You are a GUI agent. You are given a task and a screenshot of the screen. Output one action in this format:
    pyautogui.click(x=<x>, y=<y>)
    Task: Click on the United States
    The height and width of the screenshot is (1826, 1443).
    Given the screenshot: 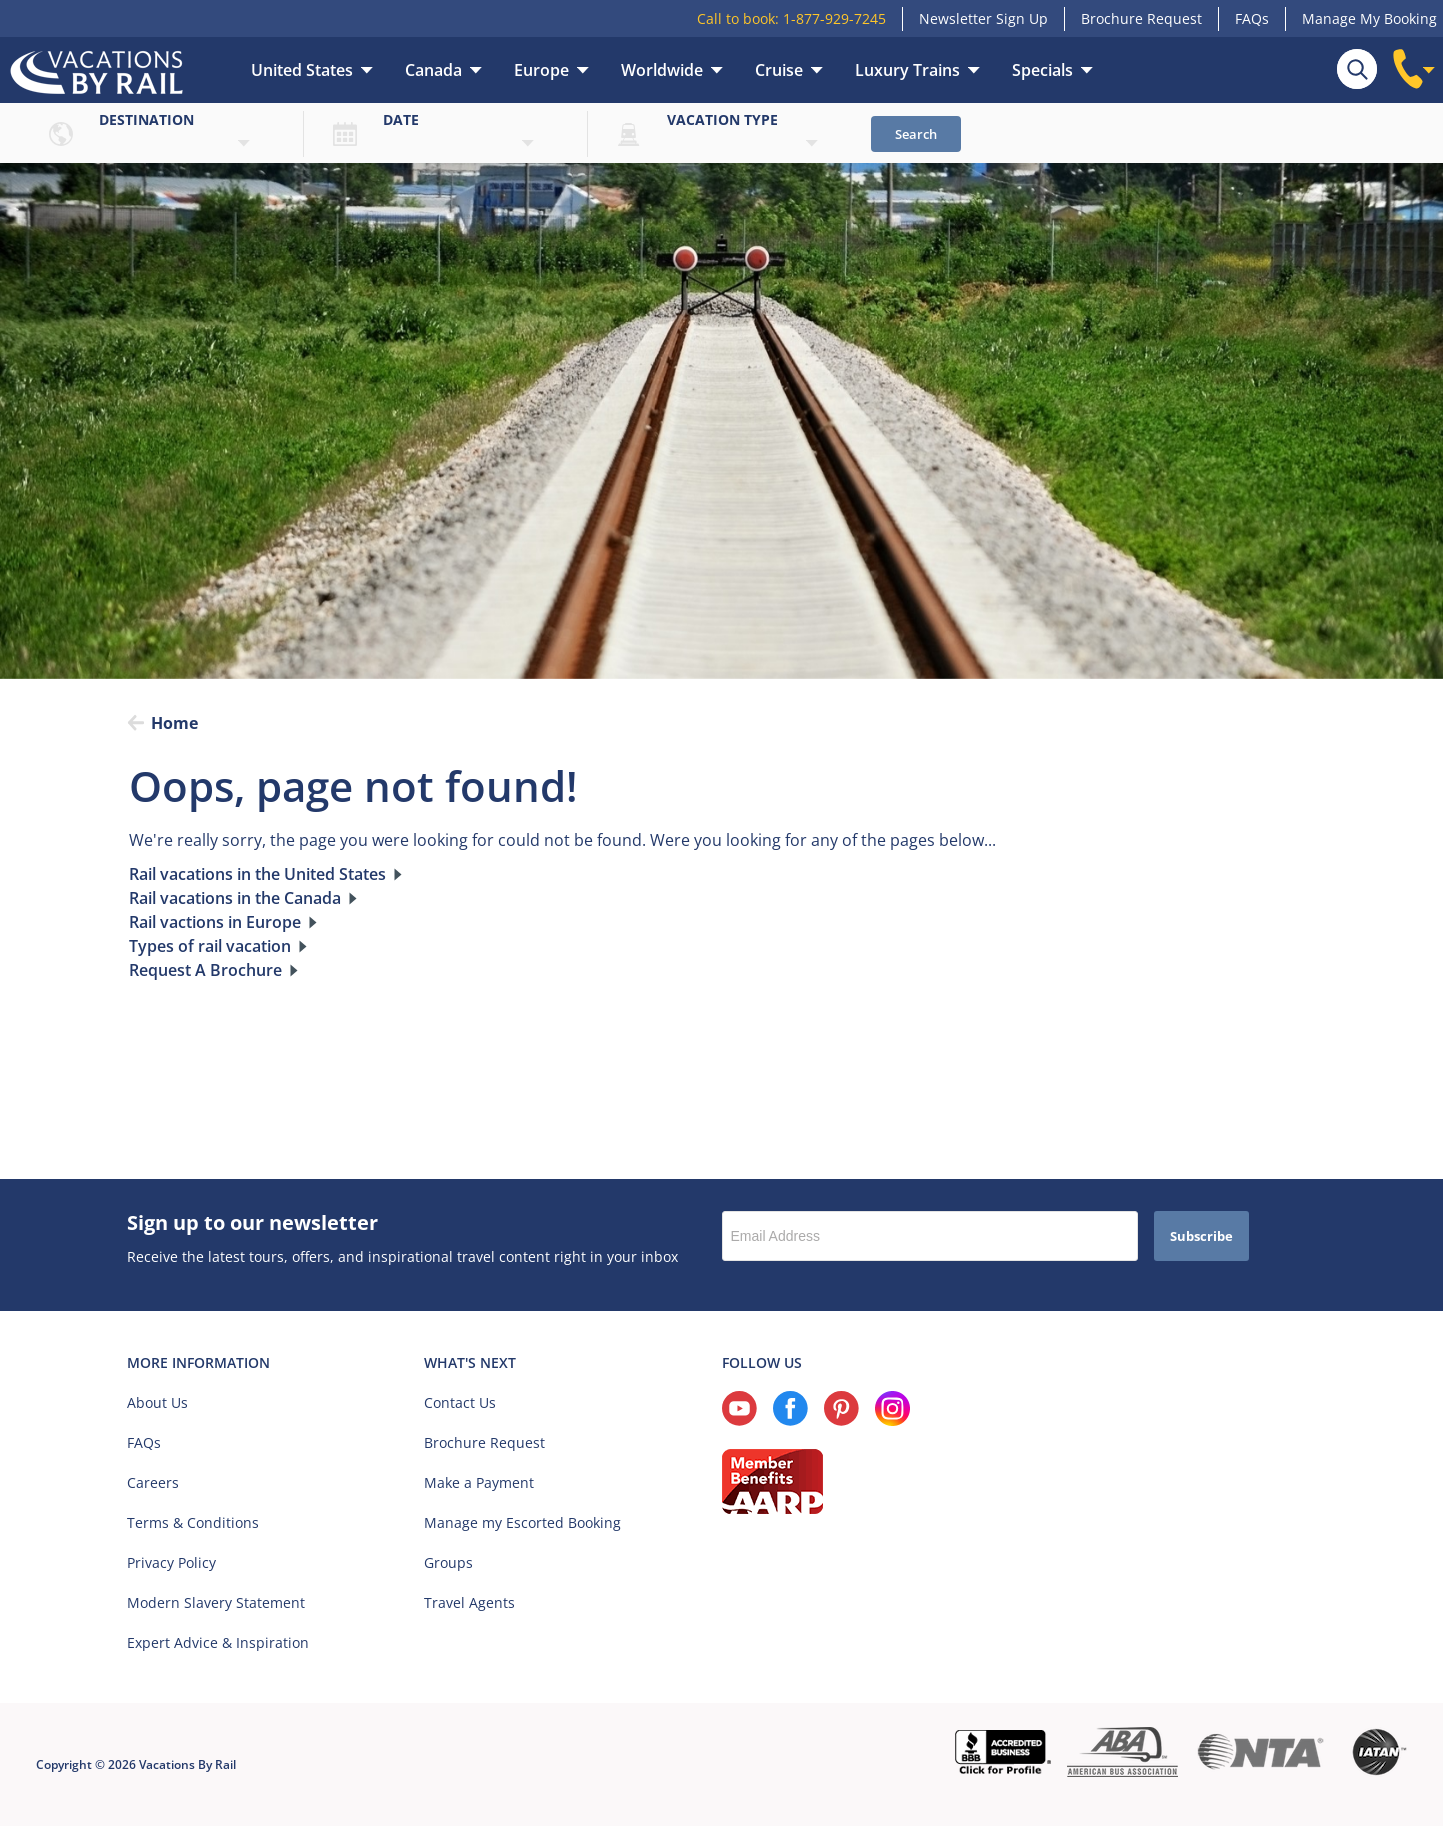 What is the action you would take?
    pyautogui.click(x=302, y=70)
    